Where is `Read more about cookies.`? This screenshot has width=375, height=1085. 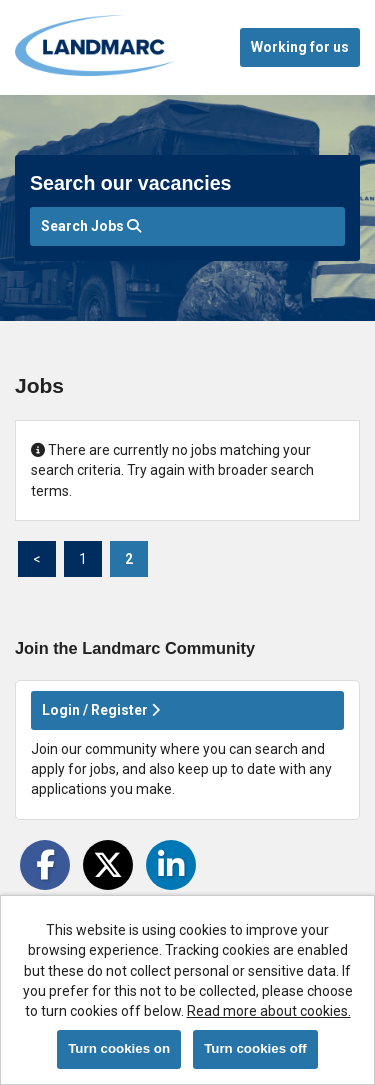
Read more about cookies. is located at coordinates (269, 1011).